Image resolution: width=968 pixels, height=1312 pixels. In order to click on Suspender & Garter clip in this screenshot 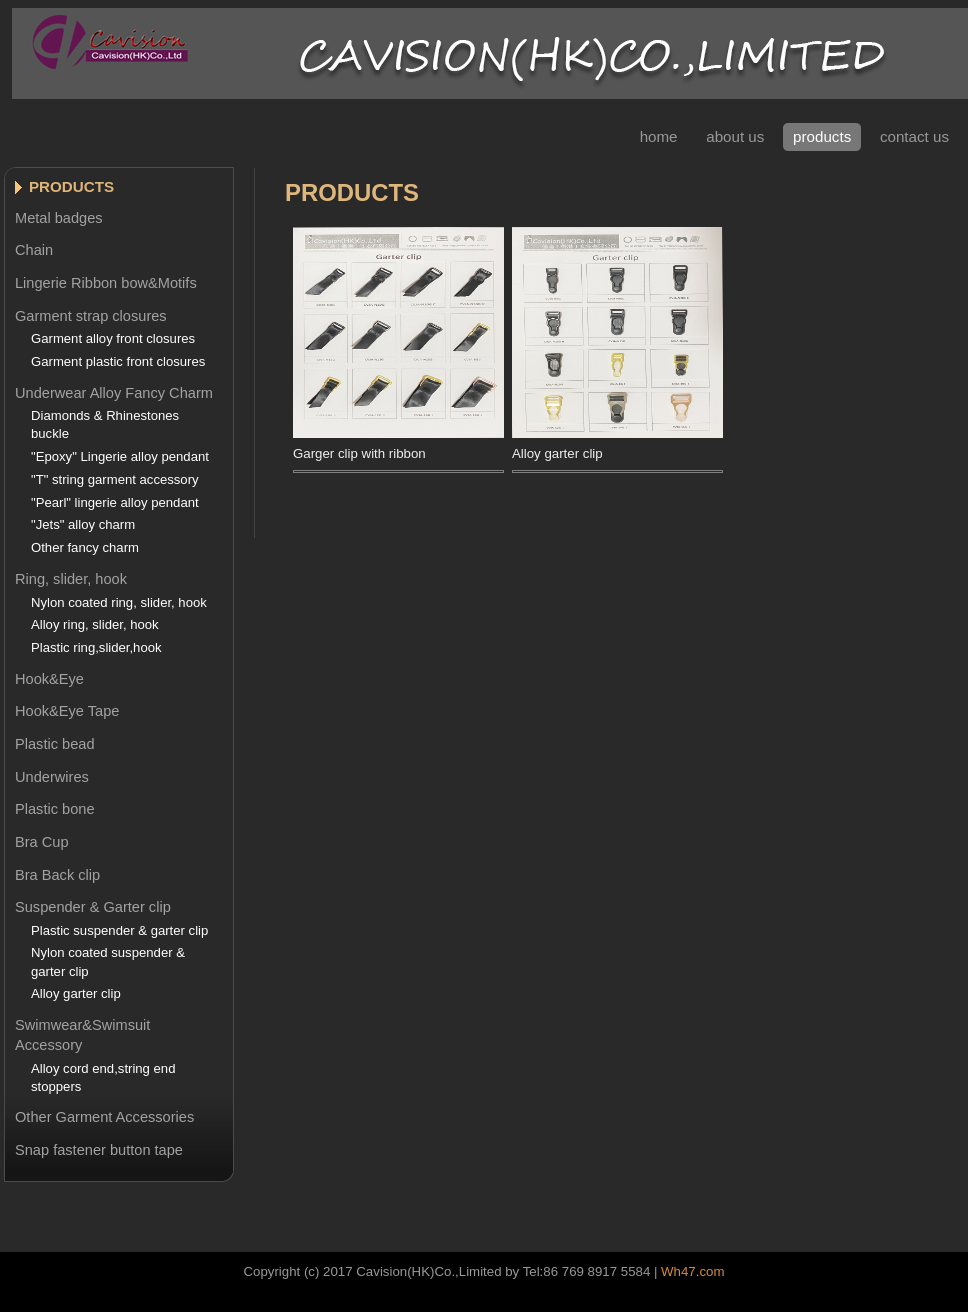, I will do `click(93, 907)`.